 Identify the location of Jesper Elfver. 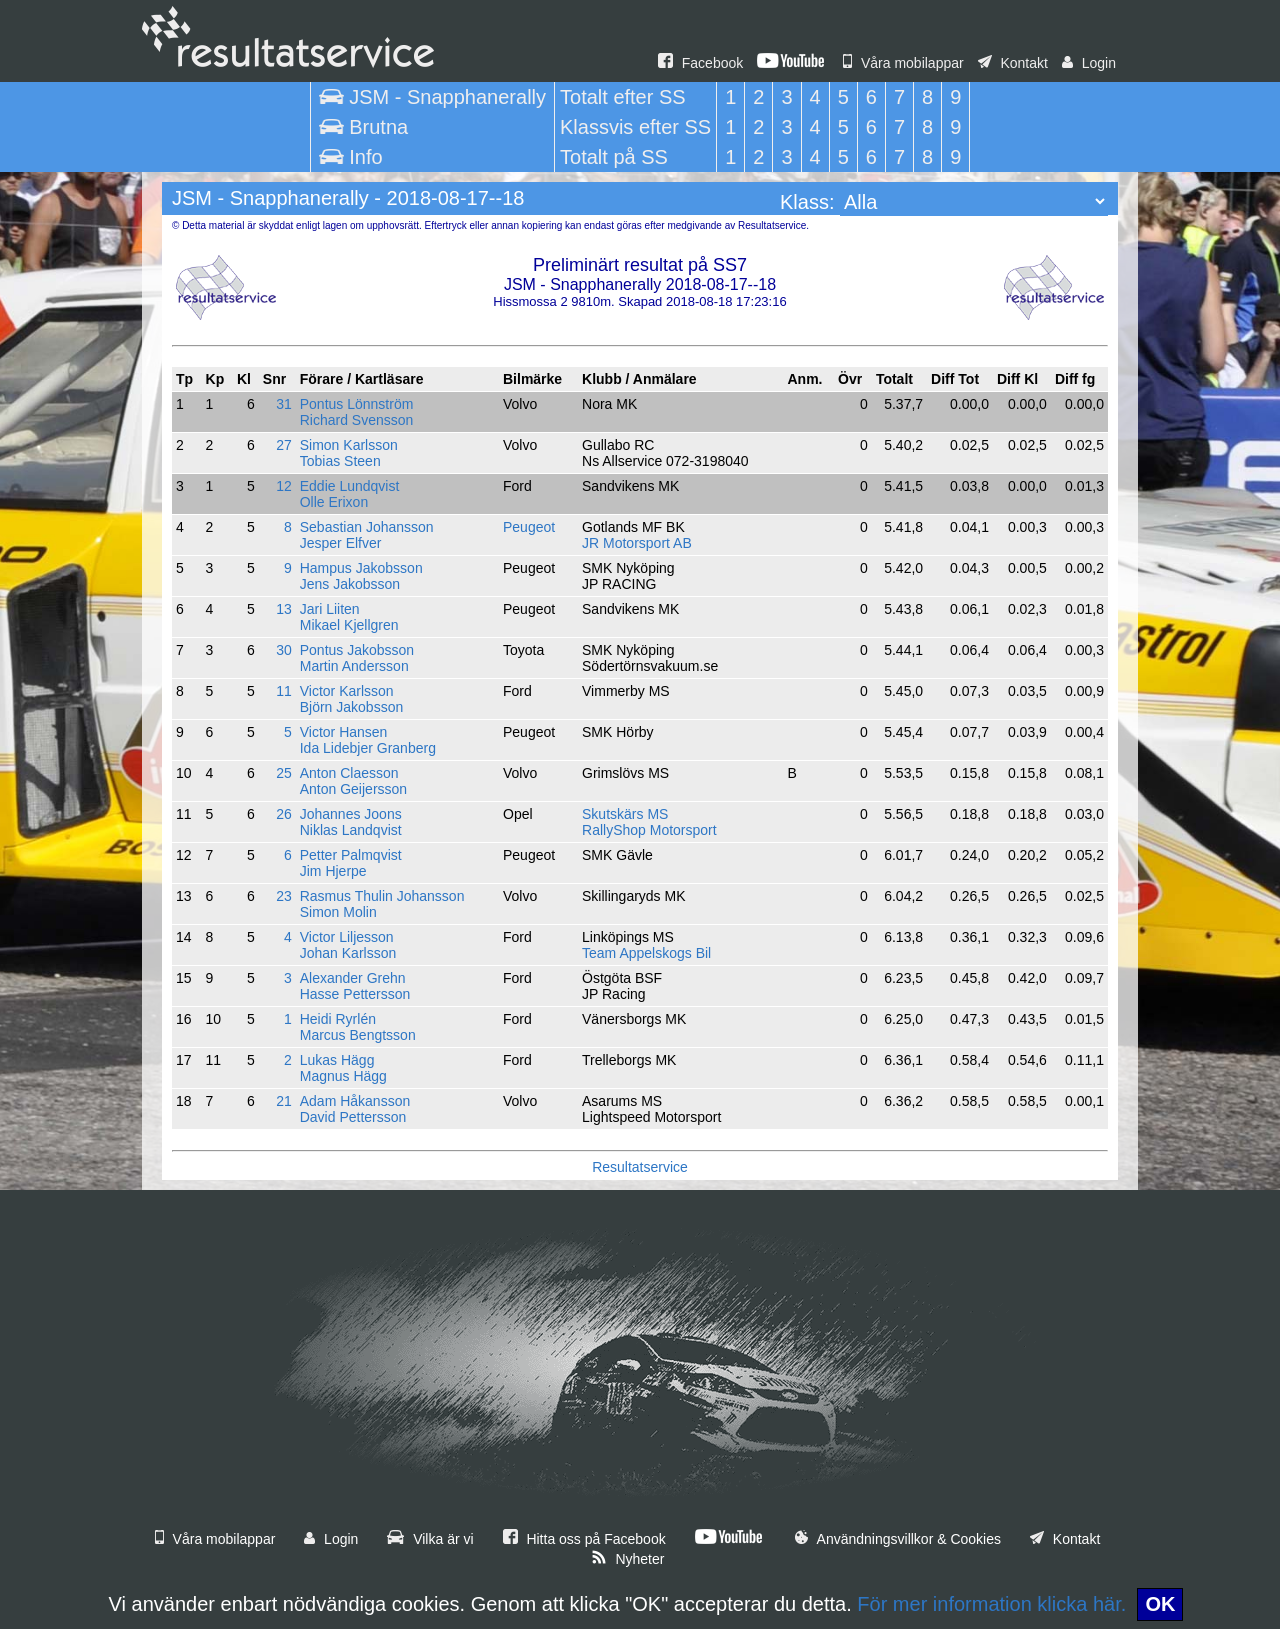
(341, 543).